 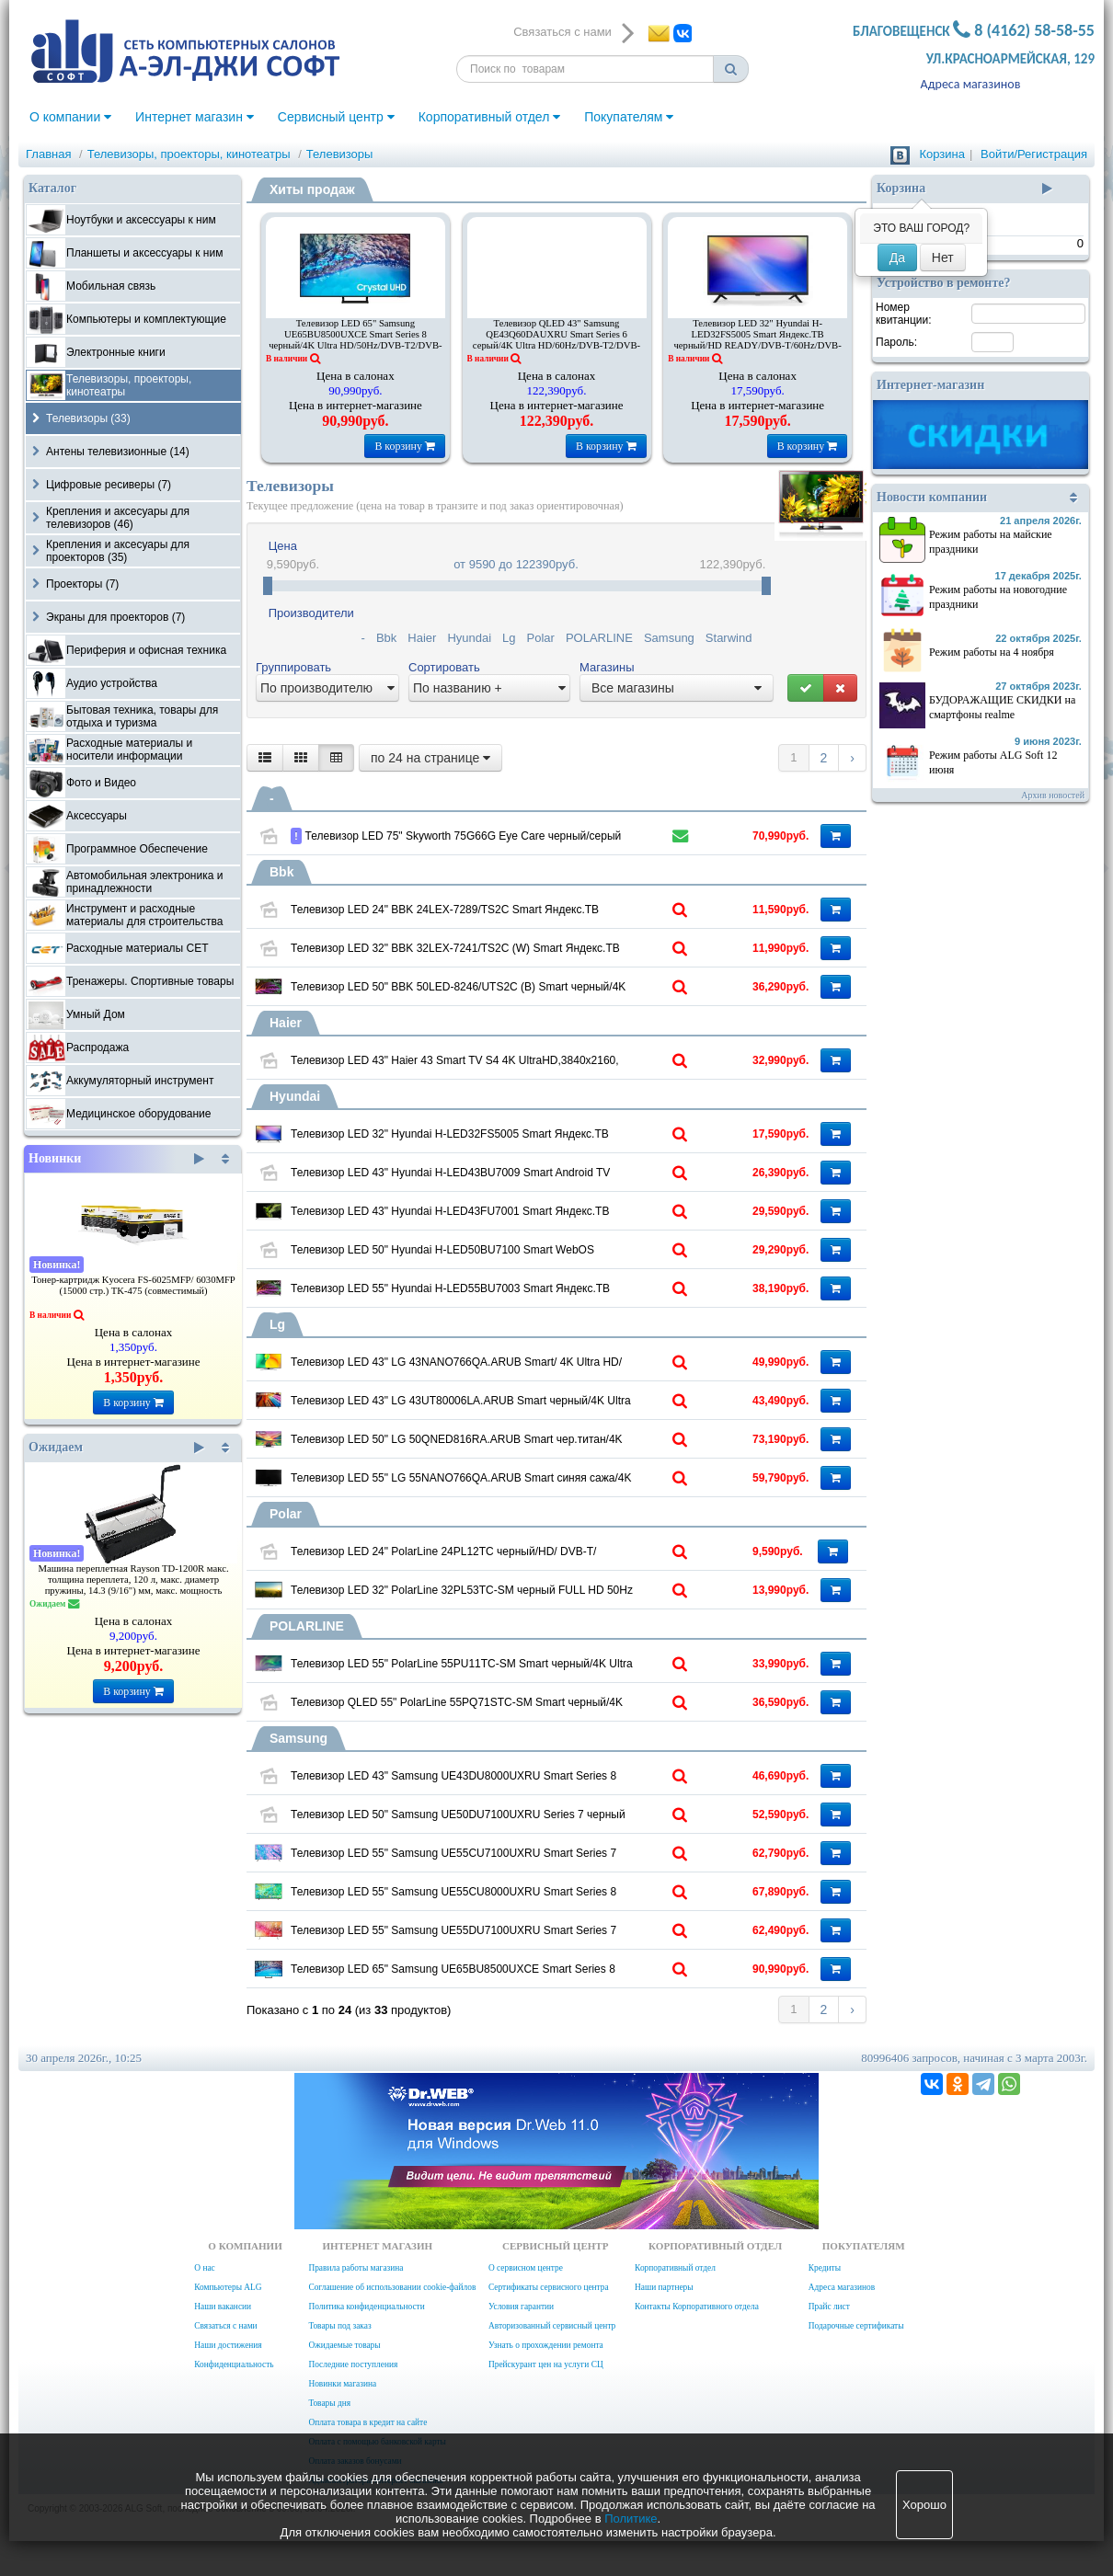 I want to click on Тонер-картридж Kyocera FS-6025MFP/ 6030MFP (15000 стр.) TK-475 (совместимый), so click(x=133, y=1285).